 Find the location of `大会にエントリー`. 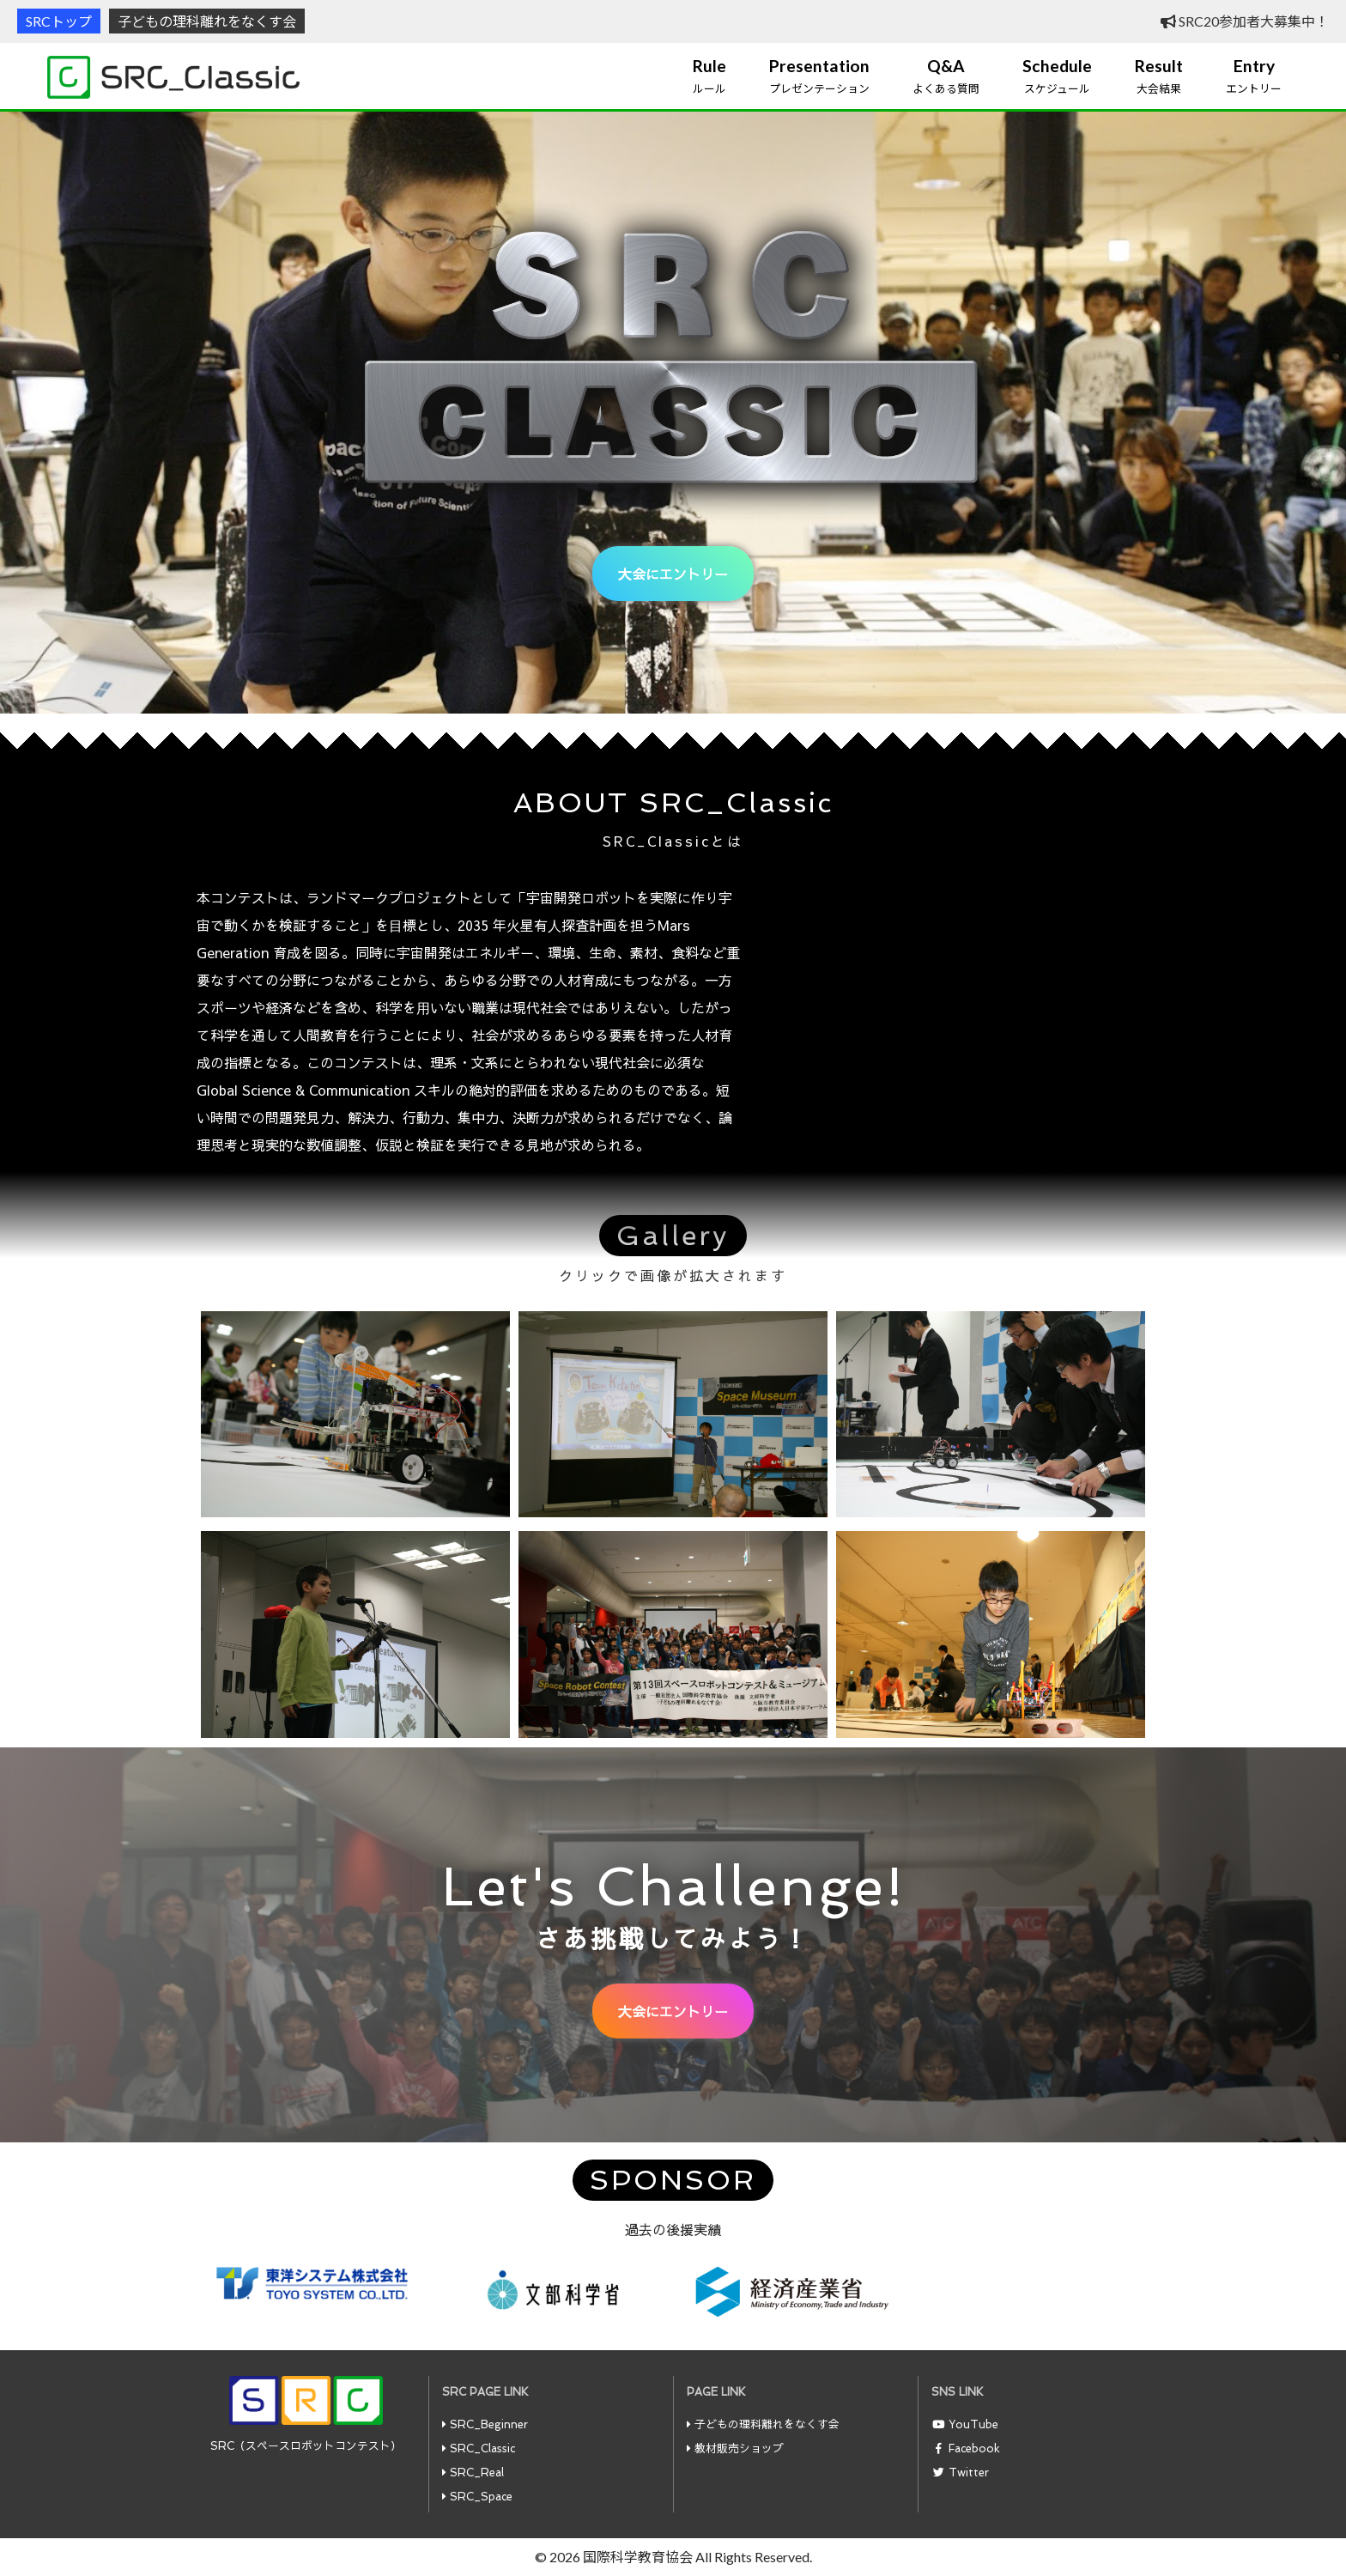

大会にエントリー is located at coordinates (673, 573).